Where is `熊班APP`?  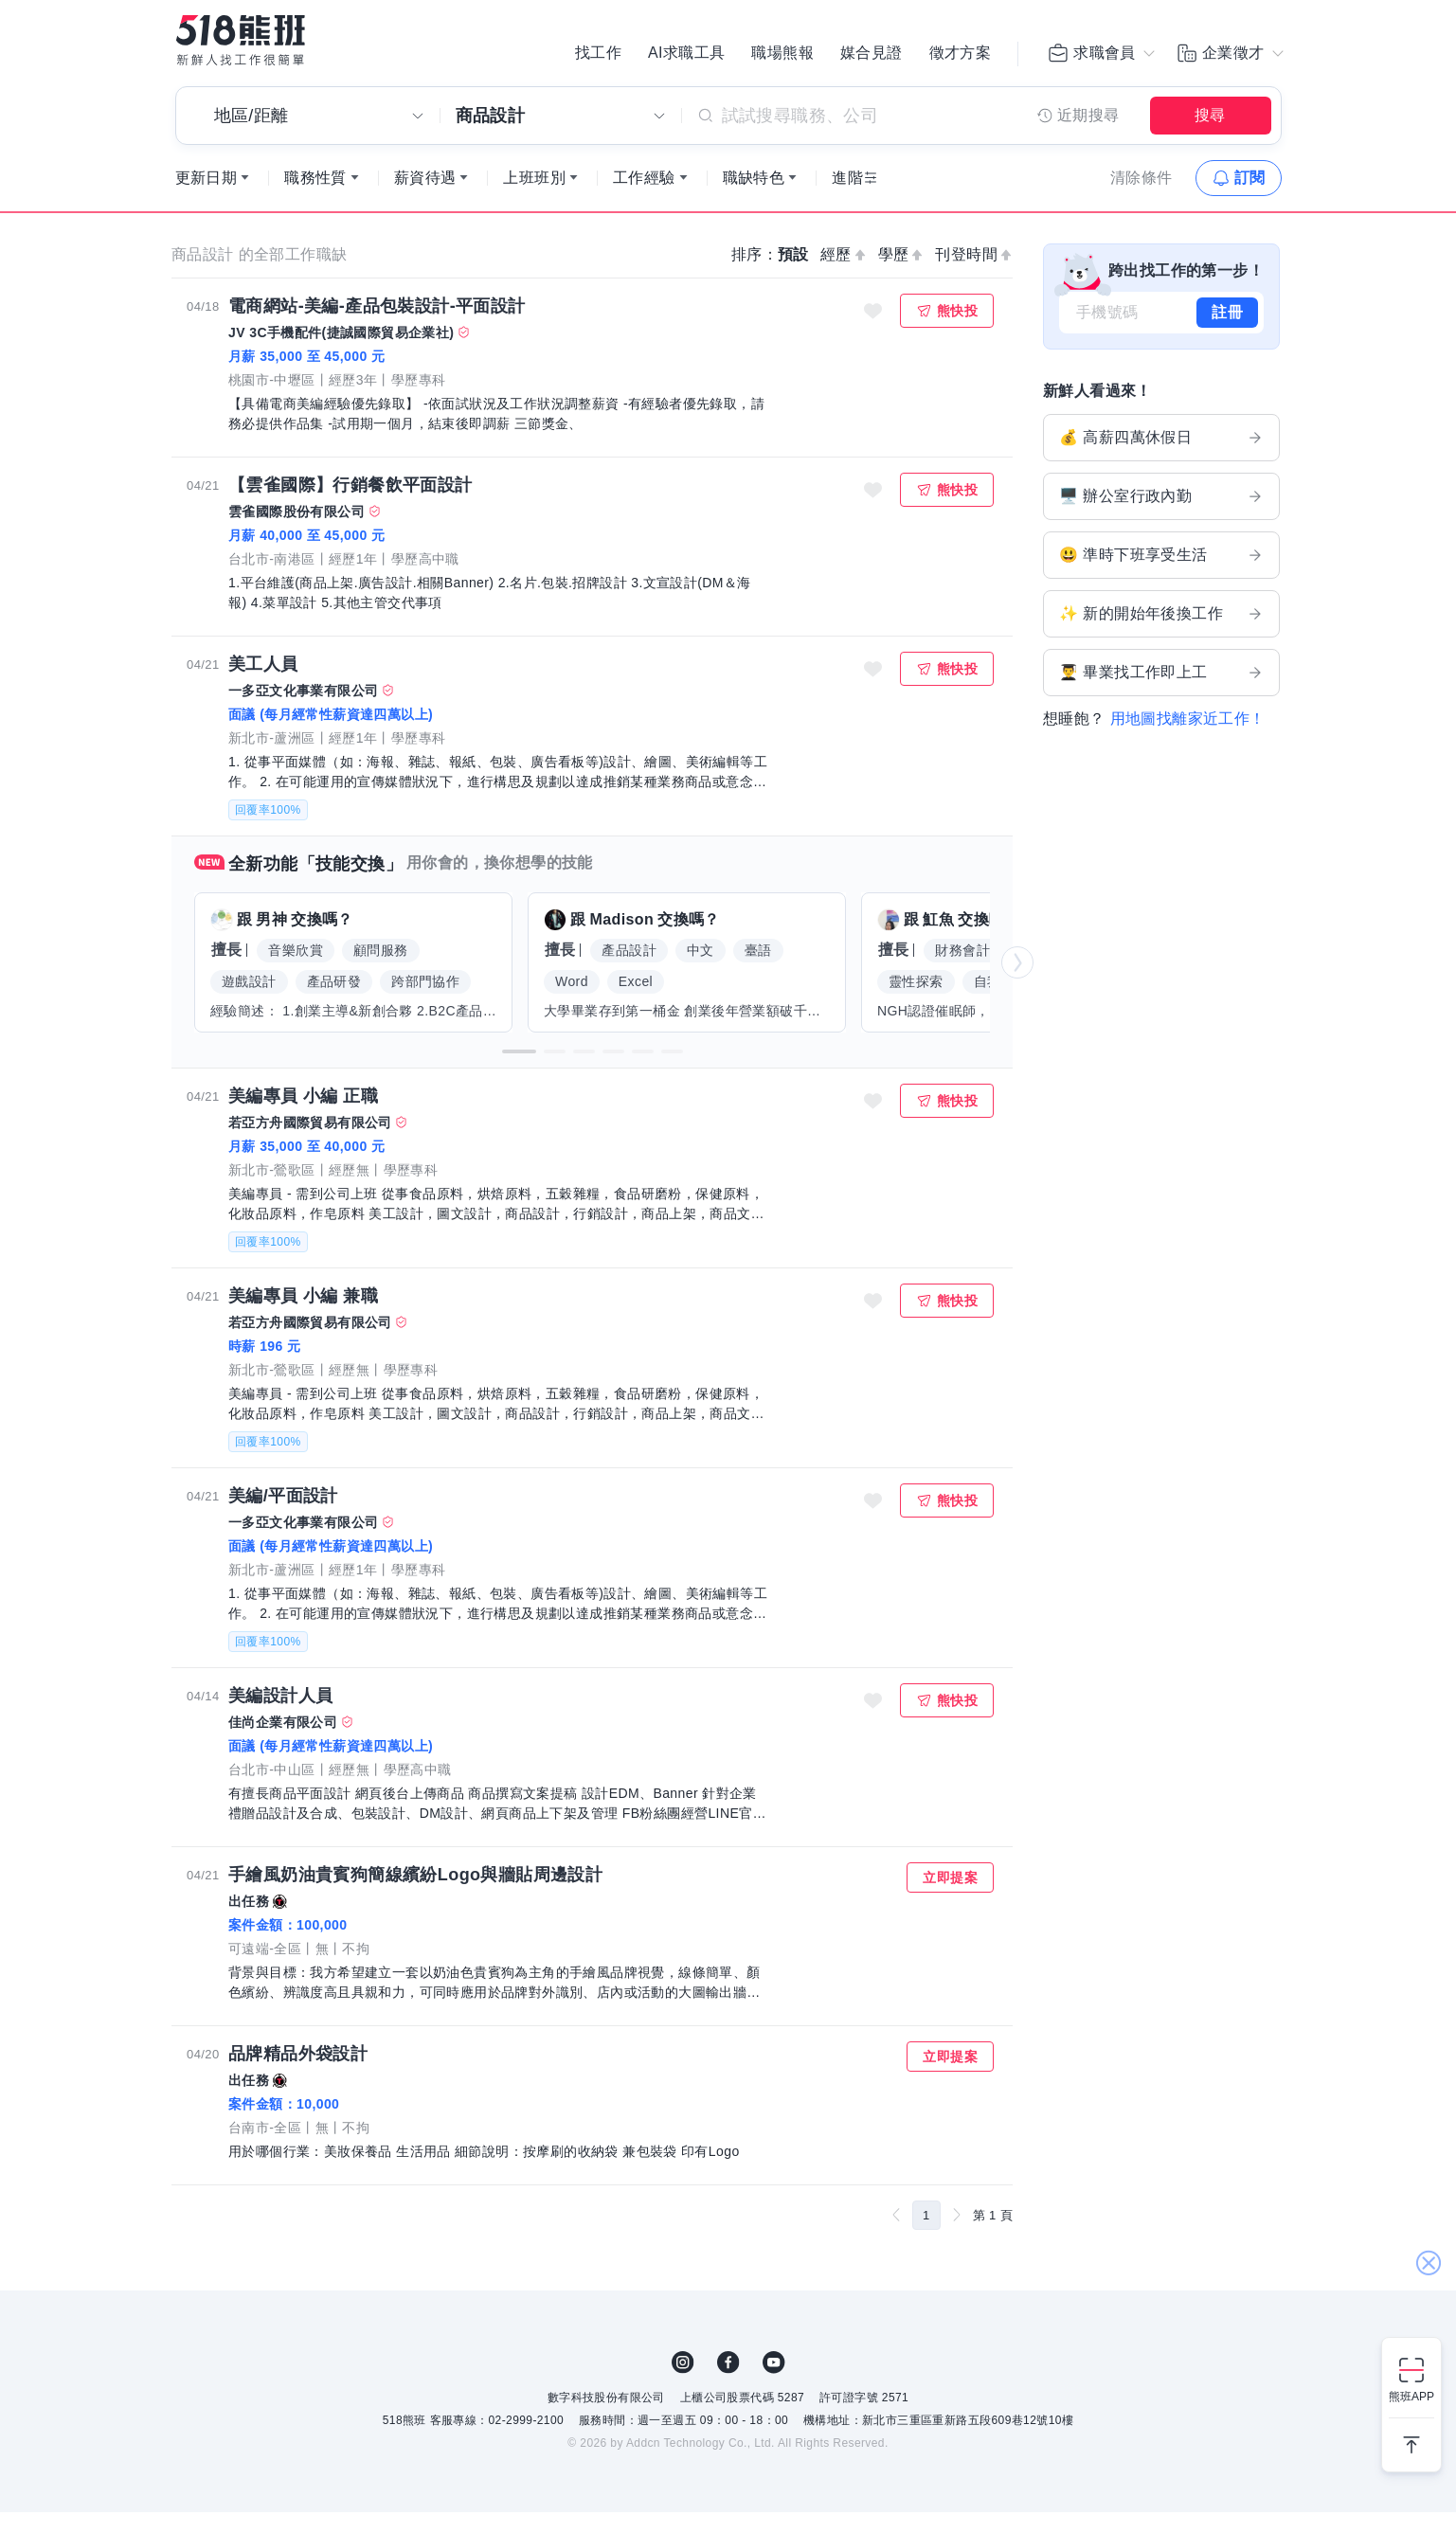
熊班APP is located at coordinates (1411, 2396).